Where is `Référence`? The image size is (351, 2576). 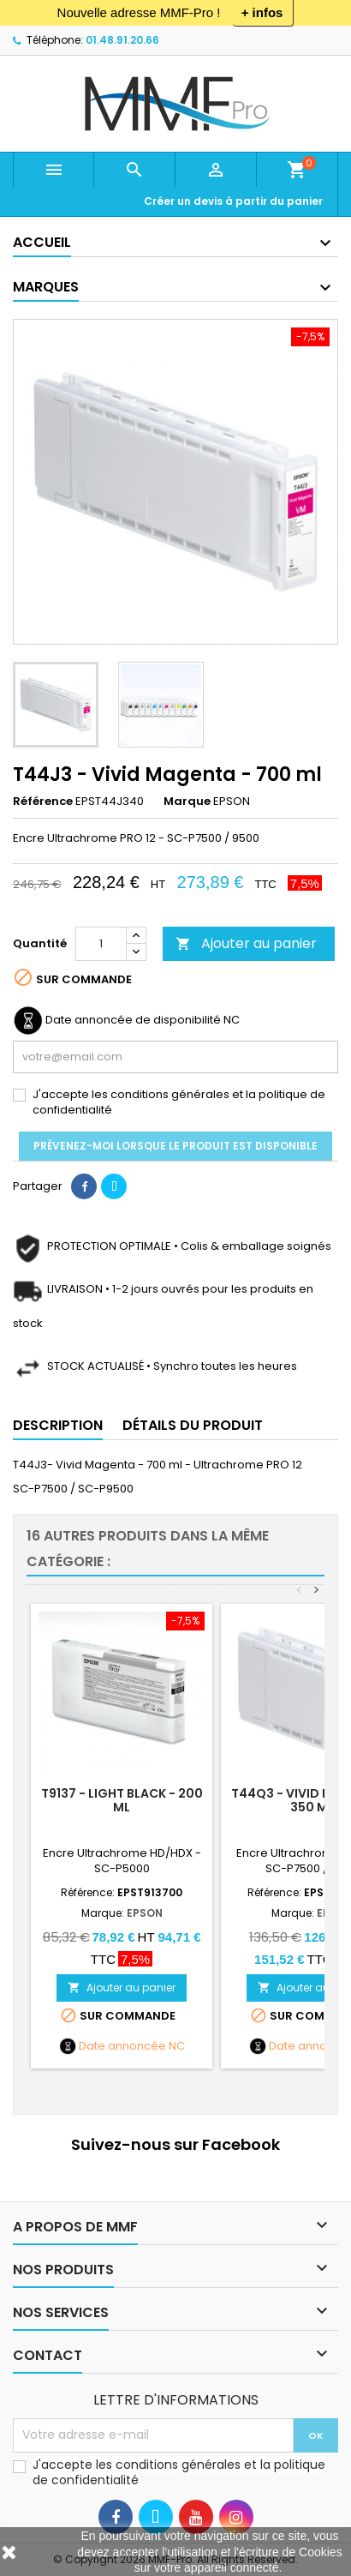
Référence is located at coordinates (43, 801).